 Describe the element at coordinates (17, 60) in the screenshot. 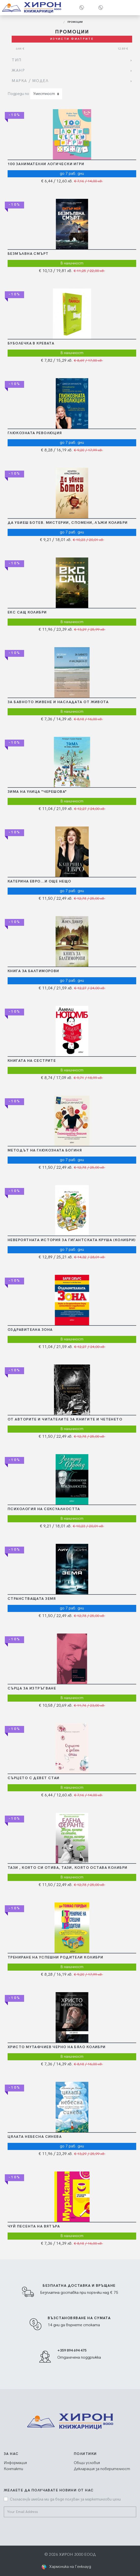

I see `Тип` at that location.